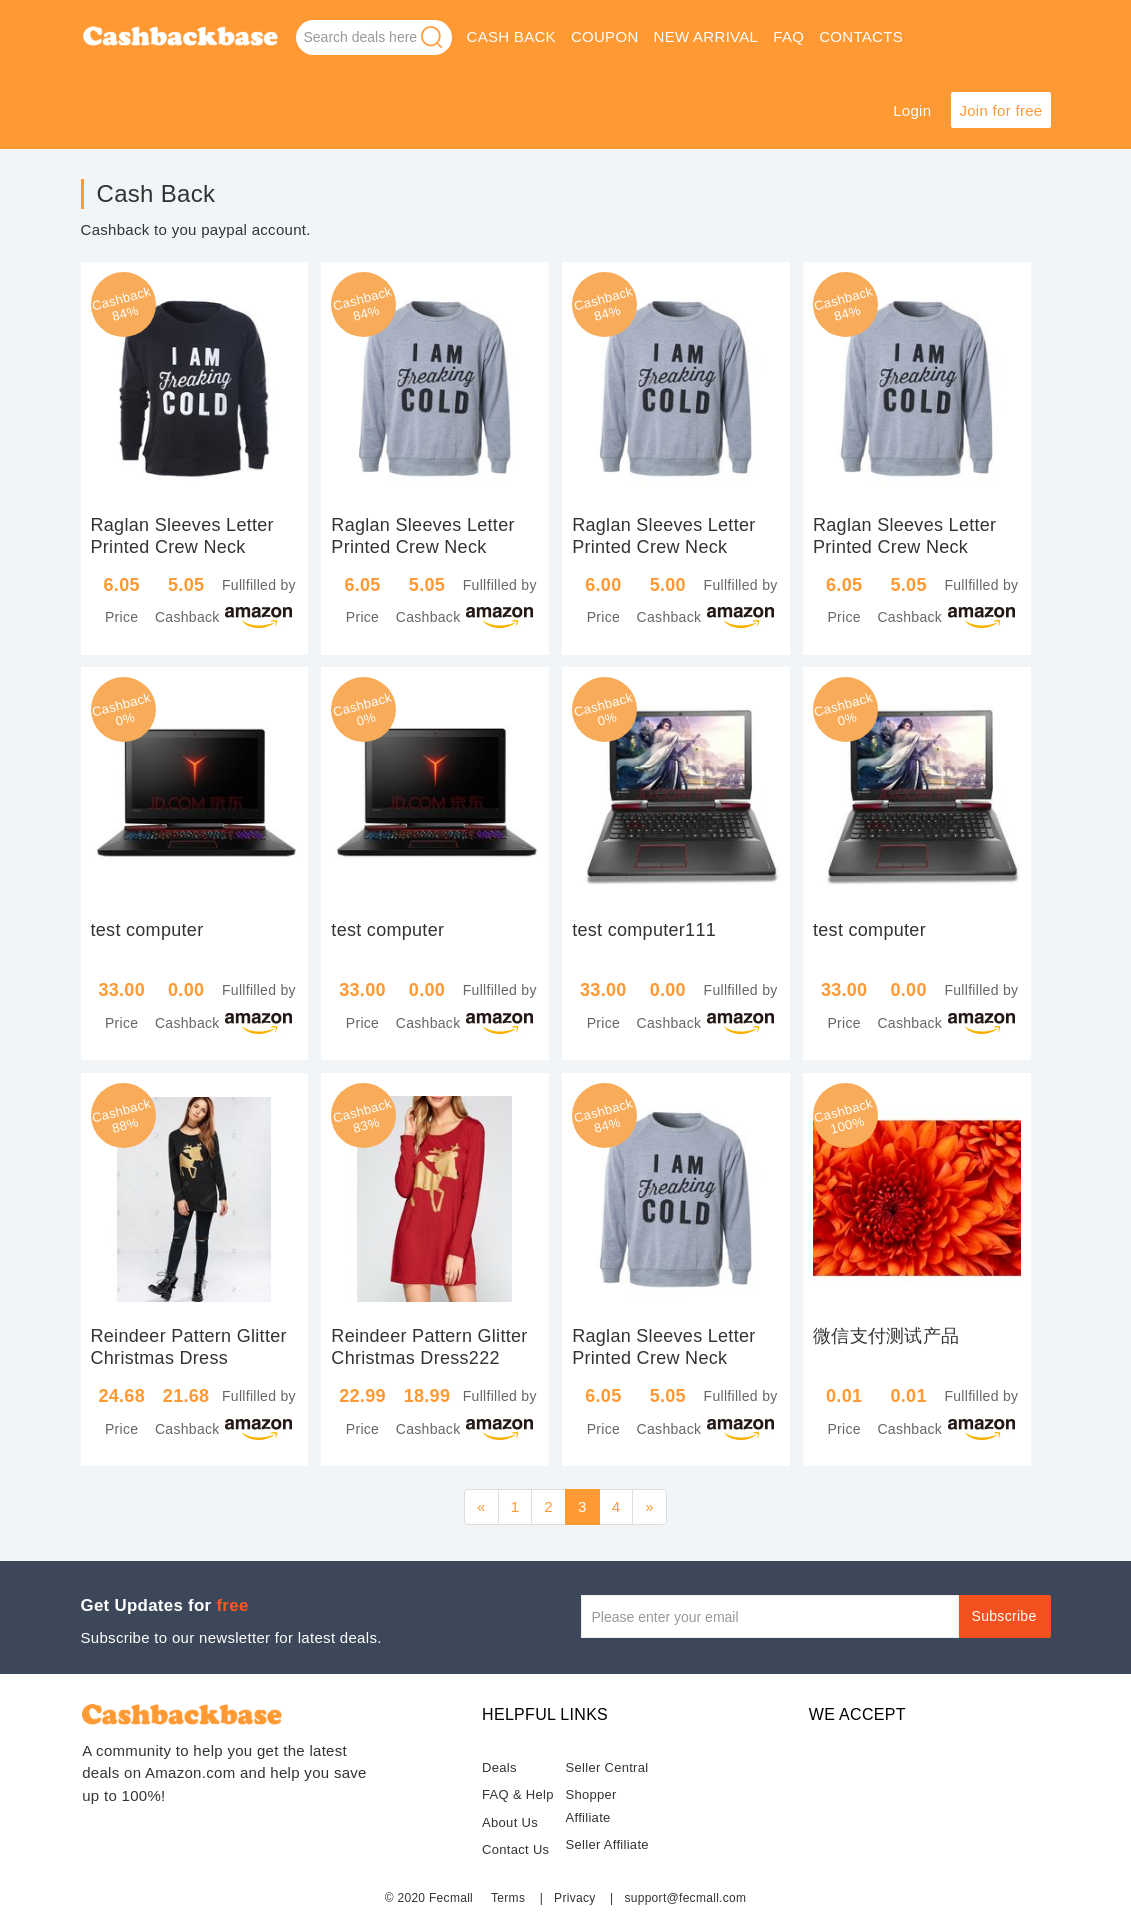 The height and width of the screenshot is (1929, 1131). What do you see at coordinates (685, 1898) in the screenshot?
I see `support@fecmall.com` at bounding box center [685, 1898].